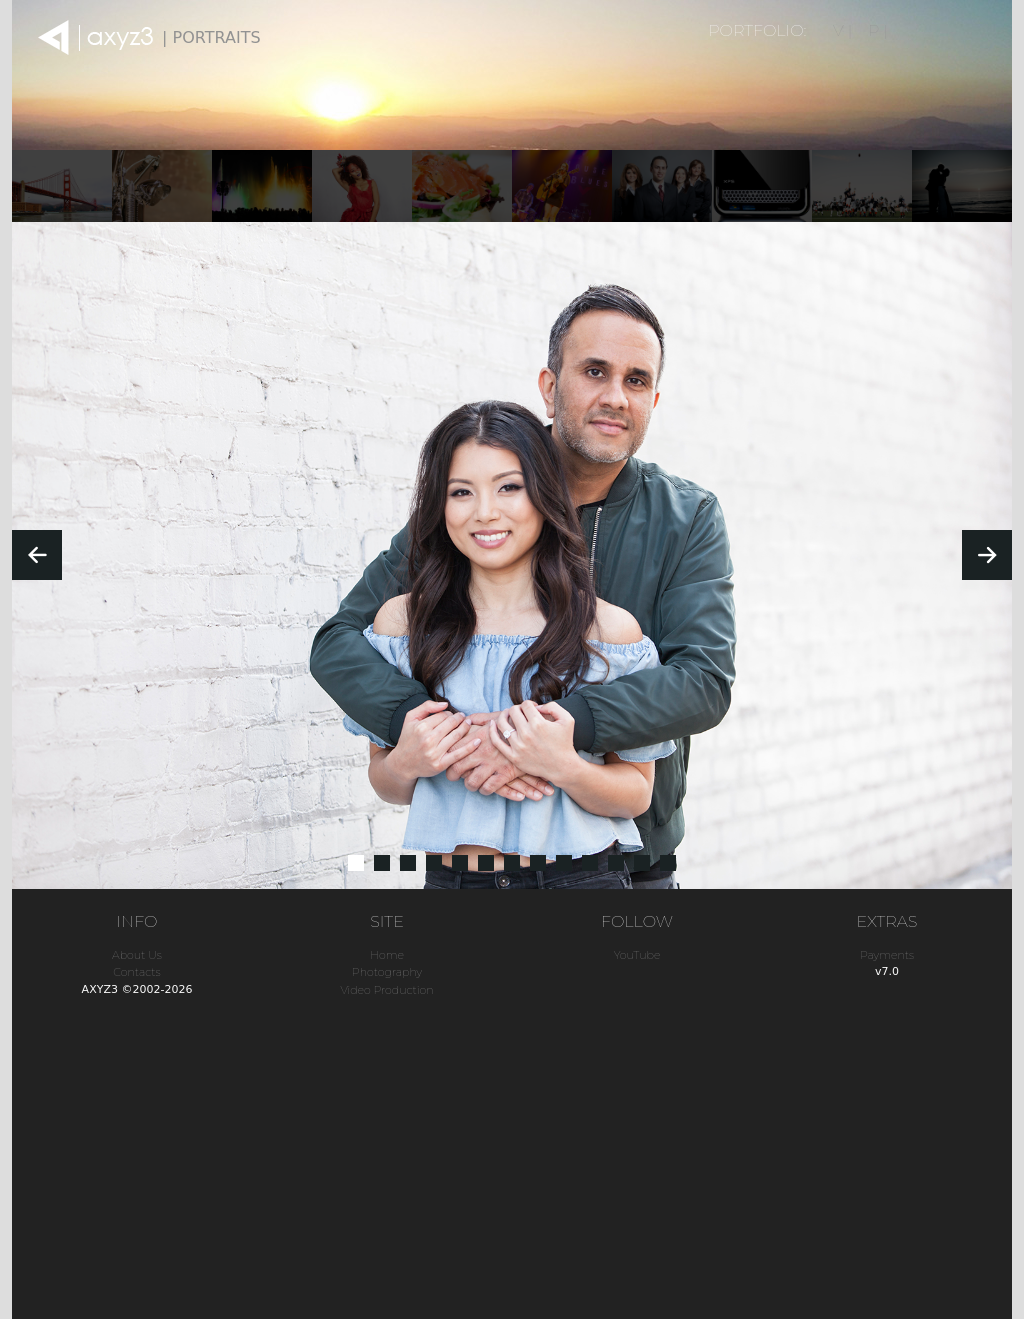  I want to click on V |, so click(842, 30).